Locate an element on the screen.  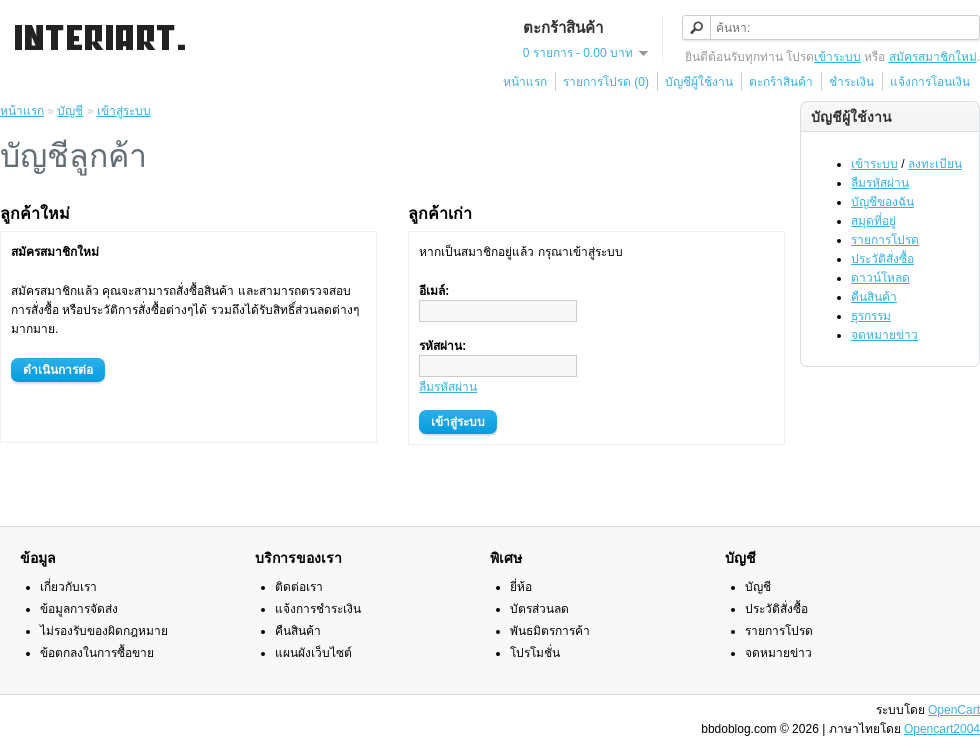
บัตรส่วนลด is located at coordinates (539, 609).